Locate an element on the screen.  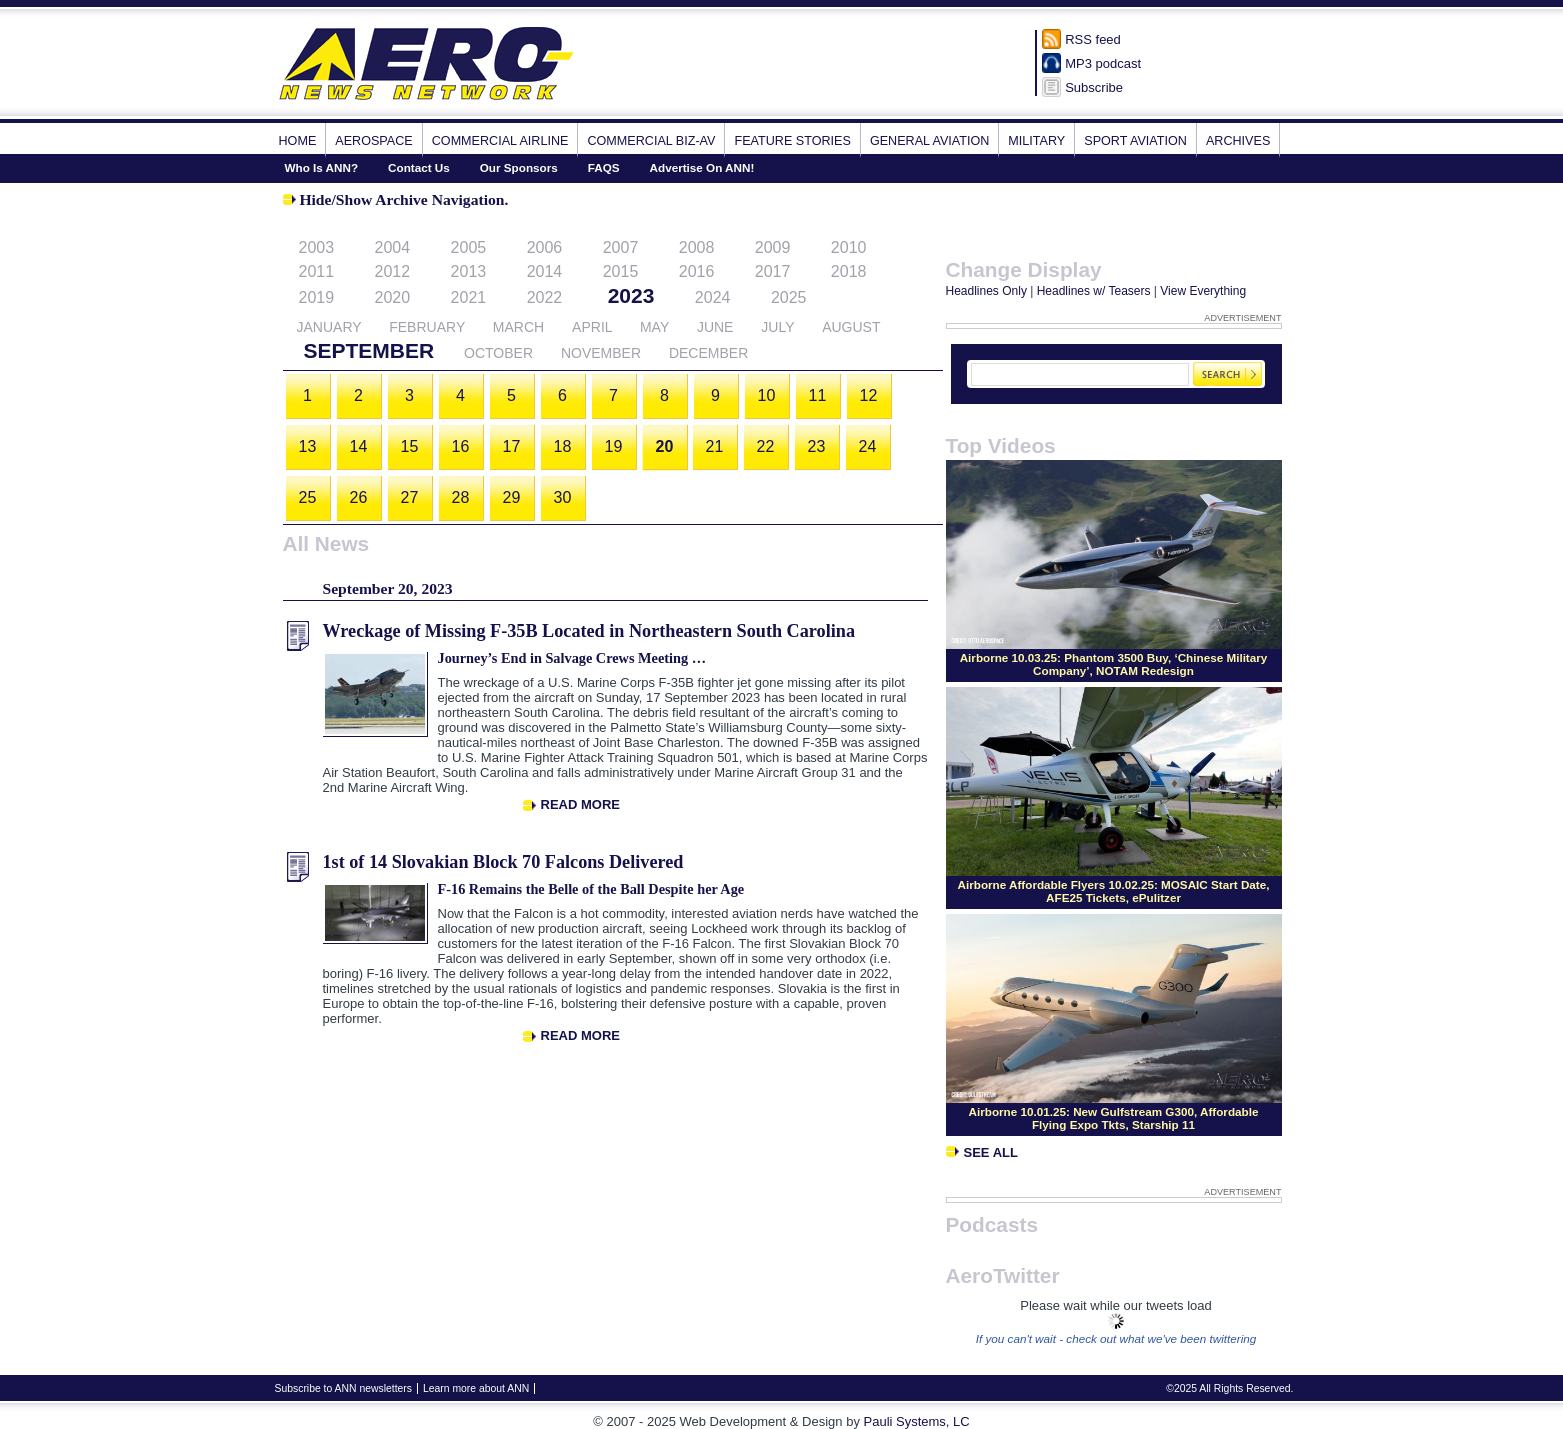
2017 is located at coordinates (773, 271).